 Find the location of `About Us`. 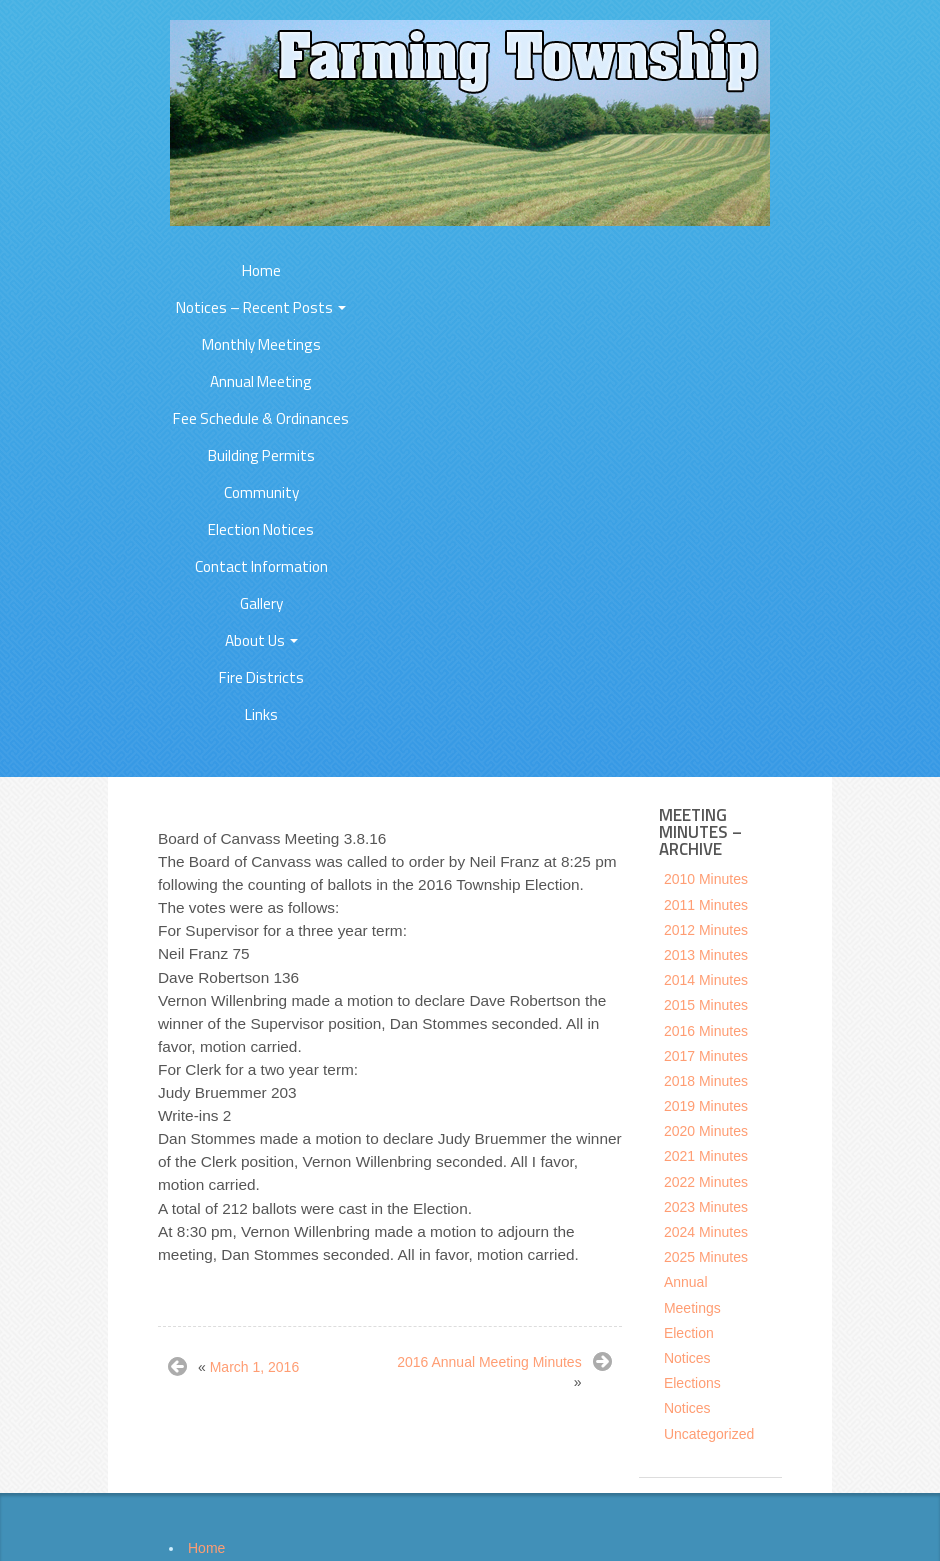

About Us is located at coordinates (261, 640).